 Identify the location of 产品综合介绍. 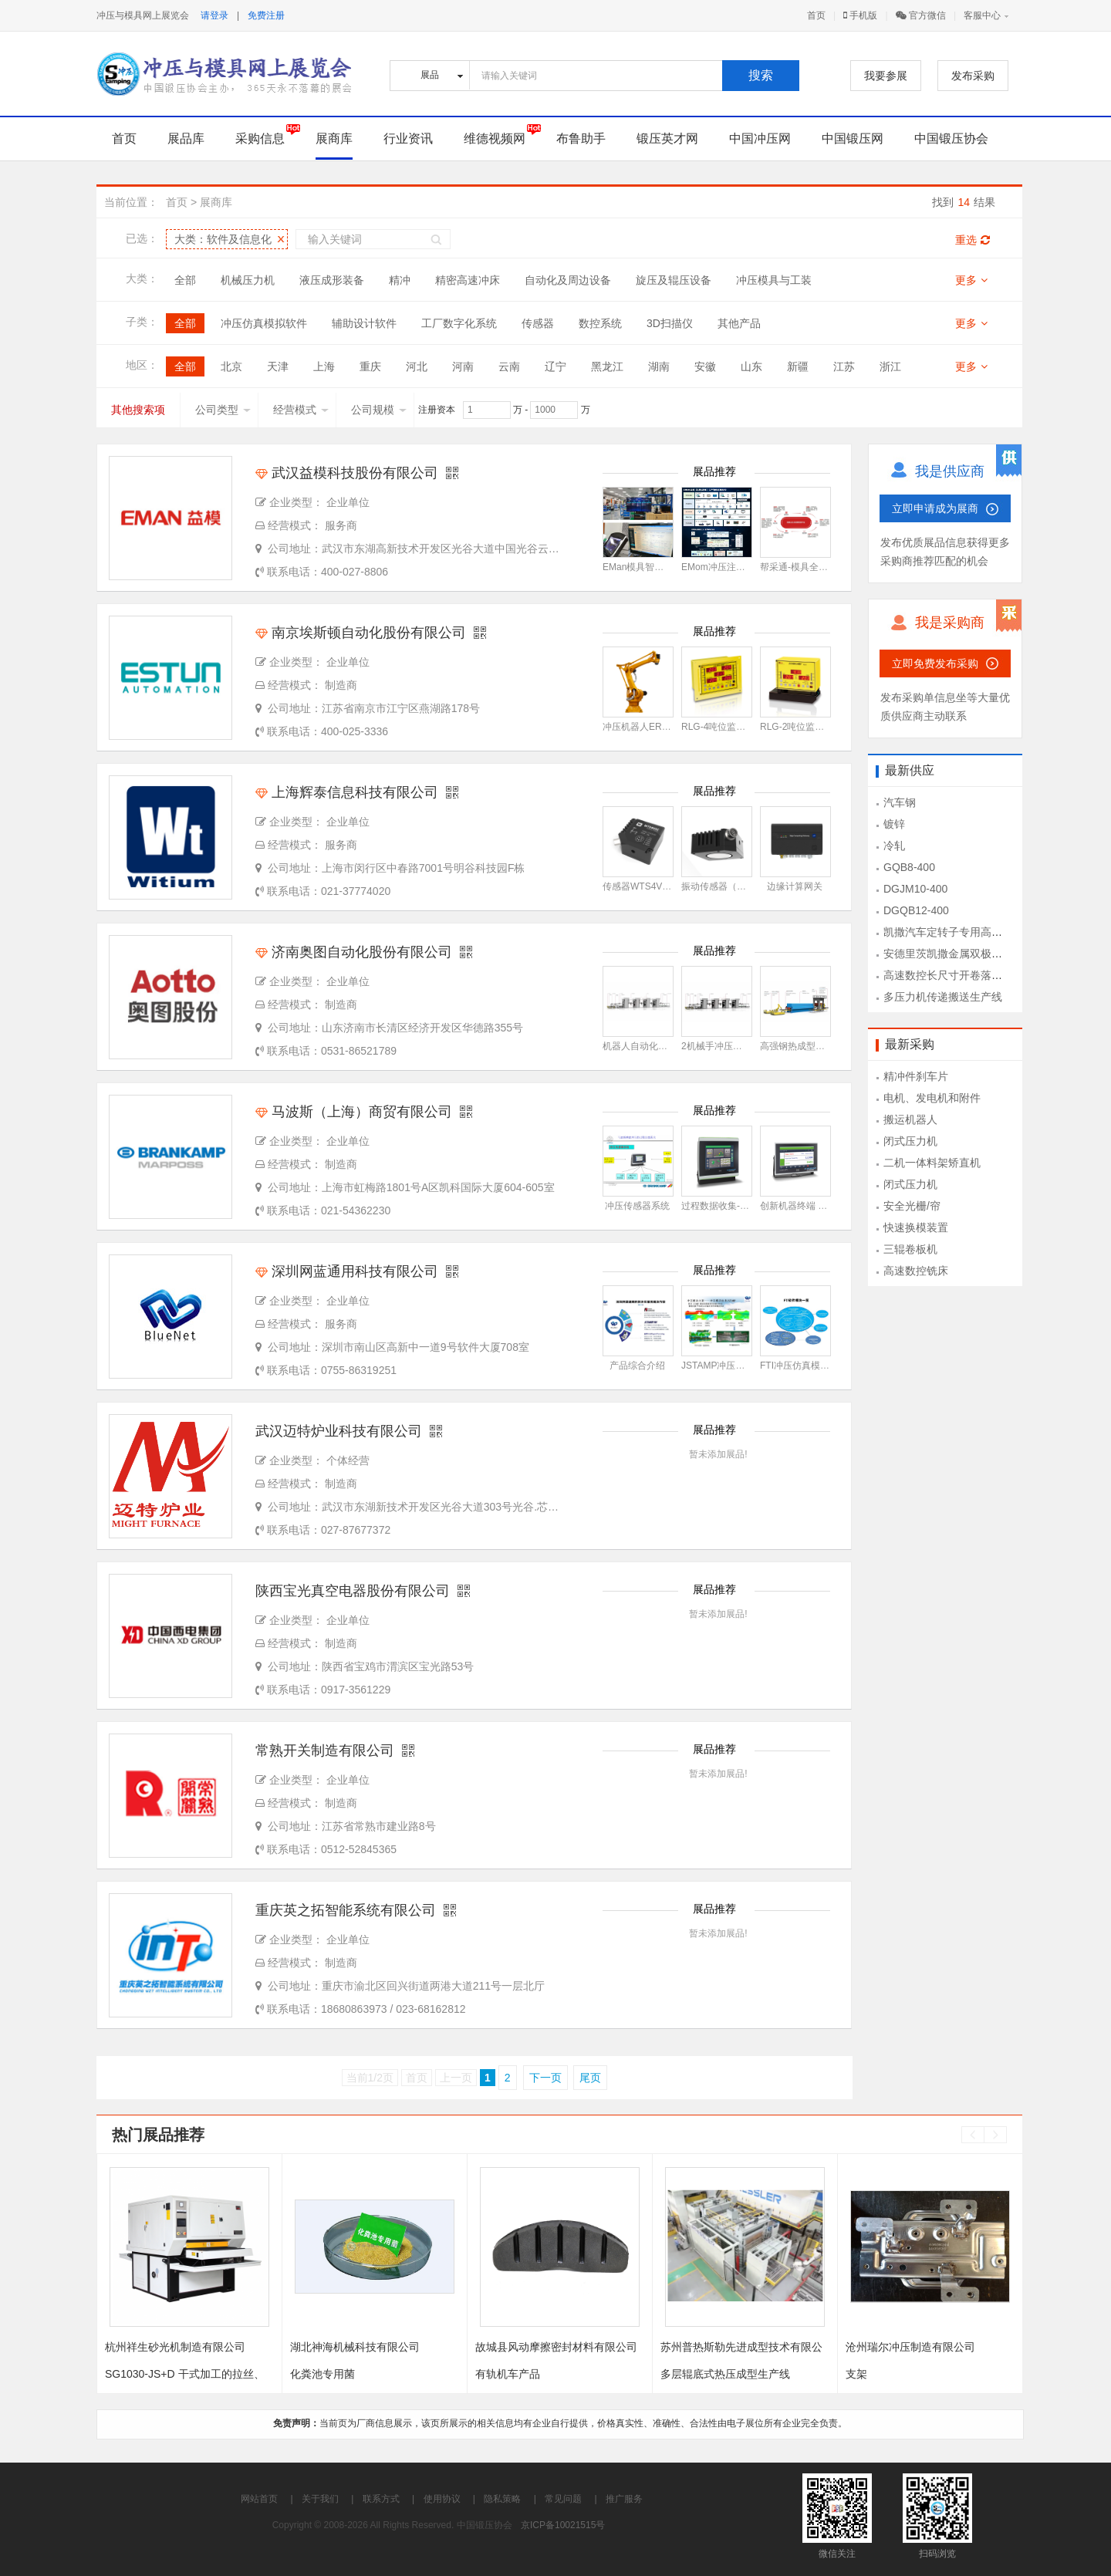
(637, 1365).